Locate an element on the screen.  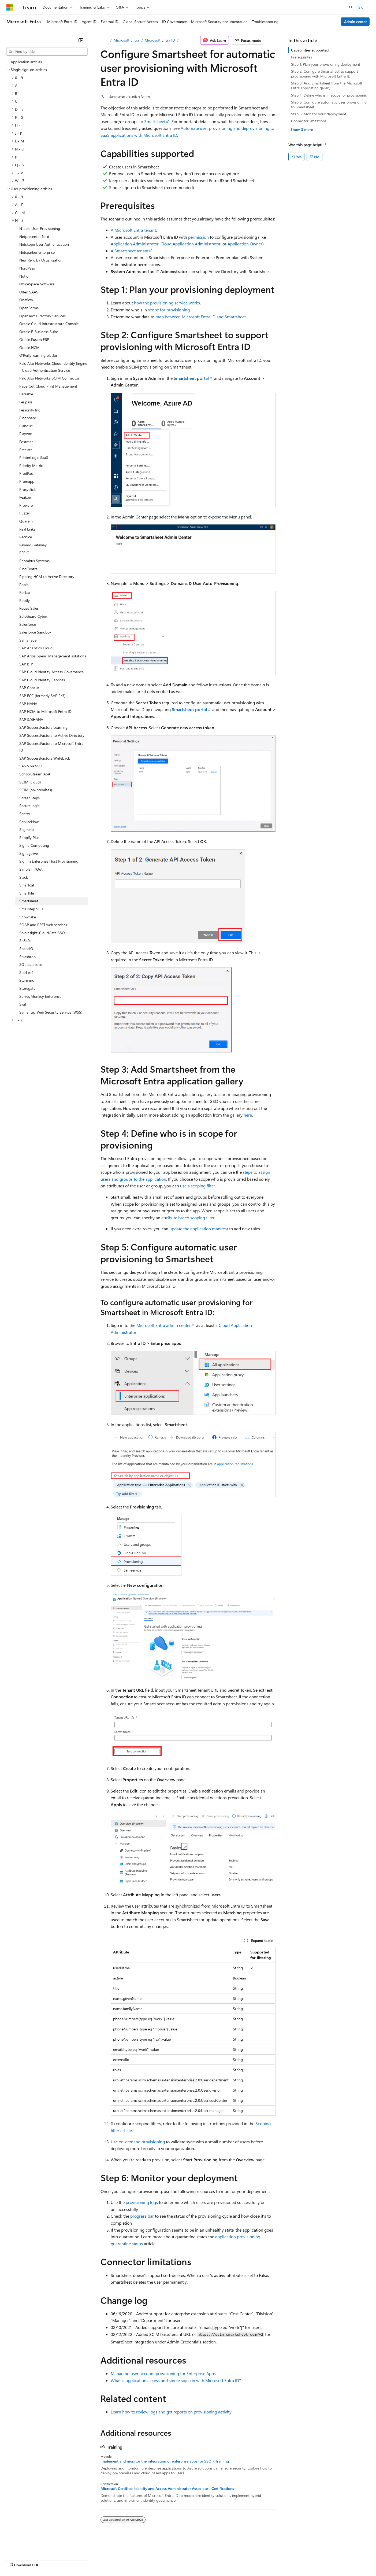
Signagelive [treeitem] is located at coordinates (28, 853).